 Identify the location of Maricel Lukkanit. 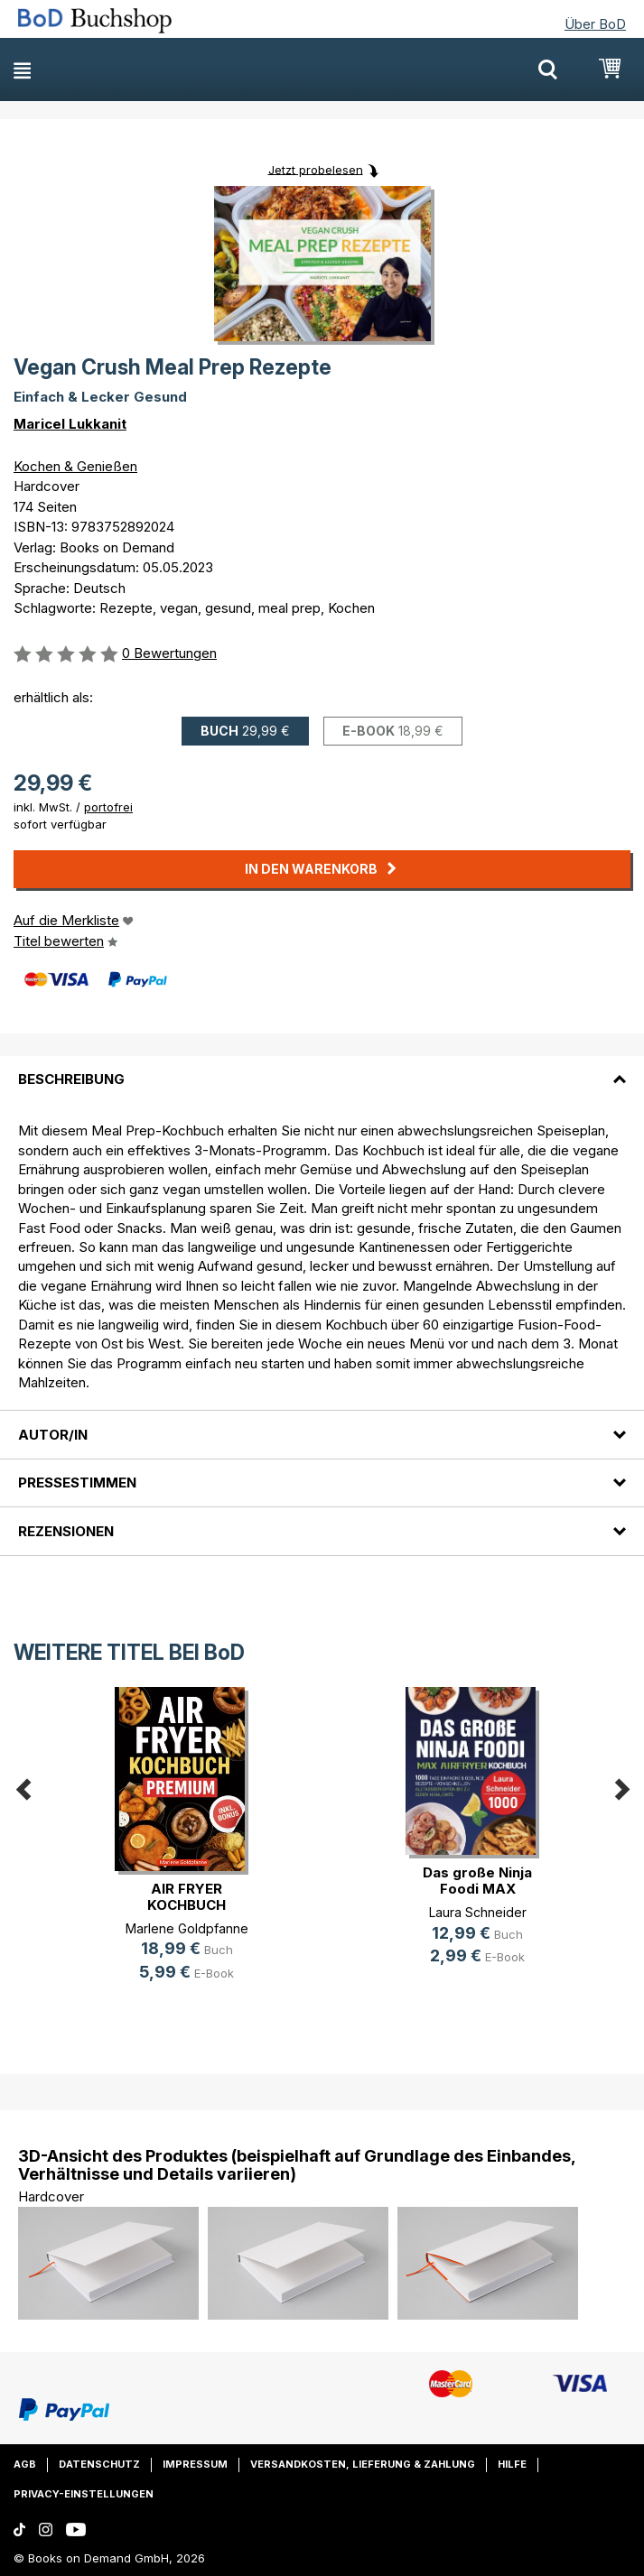
(70, 423).